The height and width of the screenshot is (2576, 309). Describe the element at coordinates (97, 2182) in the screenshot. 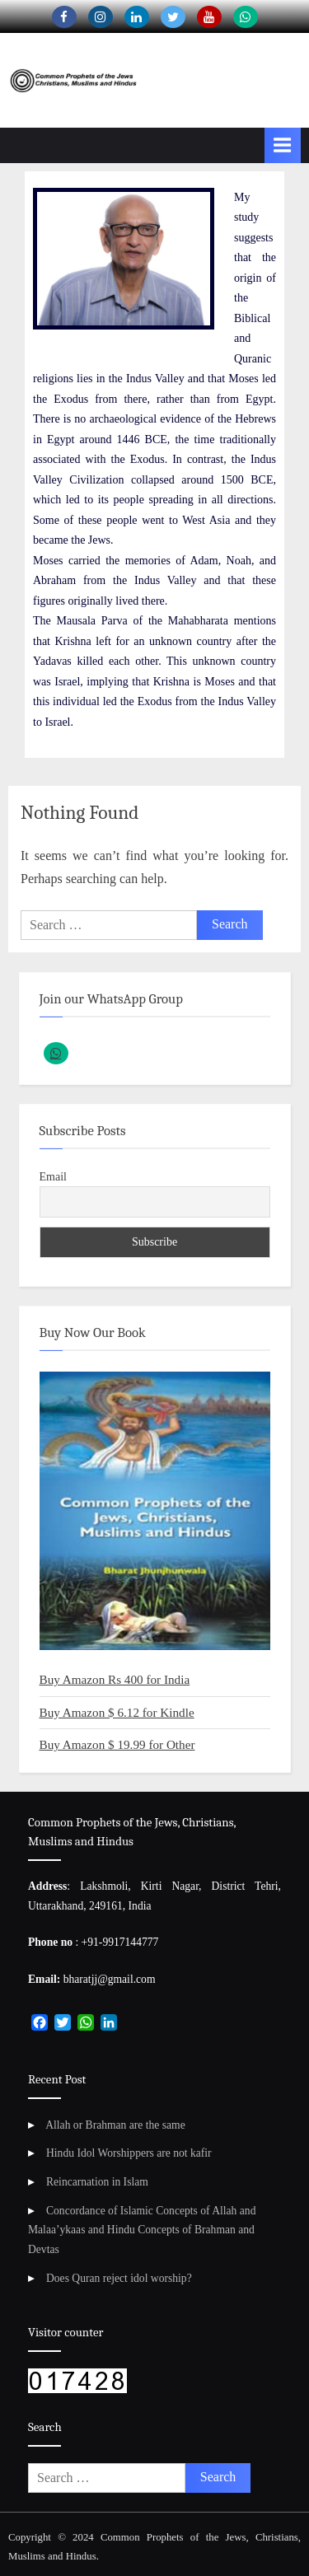

I see `Reincarnation in Islam` at that location.